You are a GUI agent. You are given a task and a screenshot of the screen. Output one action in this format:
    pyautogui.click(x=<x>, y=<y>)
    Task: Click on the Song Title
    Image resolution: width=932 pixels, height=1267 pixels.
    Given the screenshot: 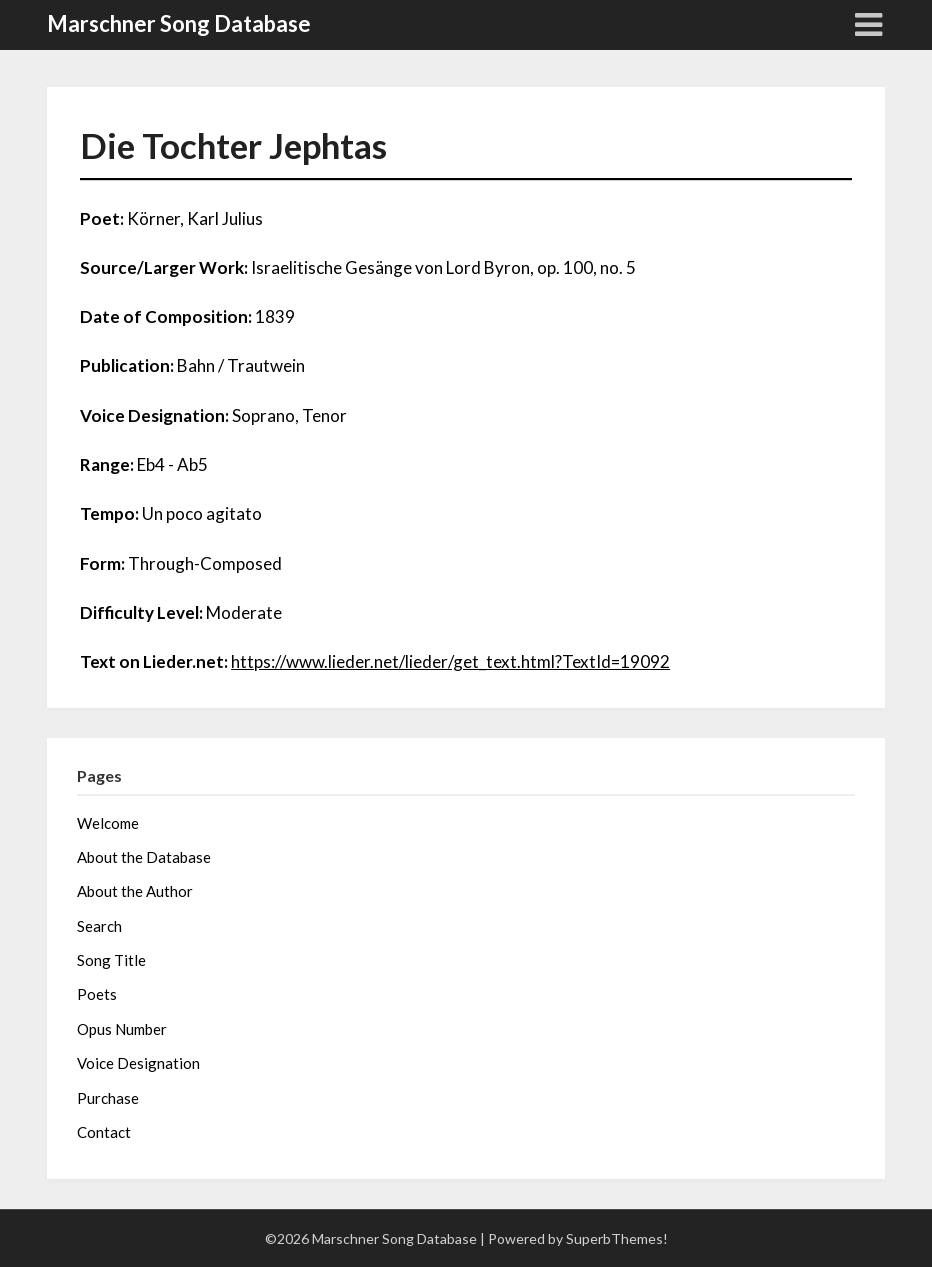 What is the action you would take?
    pyautogui.click(x=111, y=960)
    